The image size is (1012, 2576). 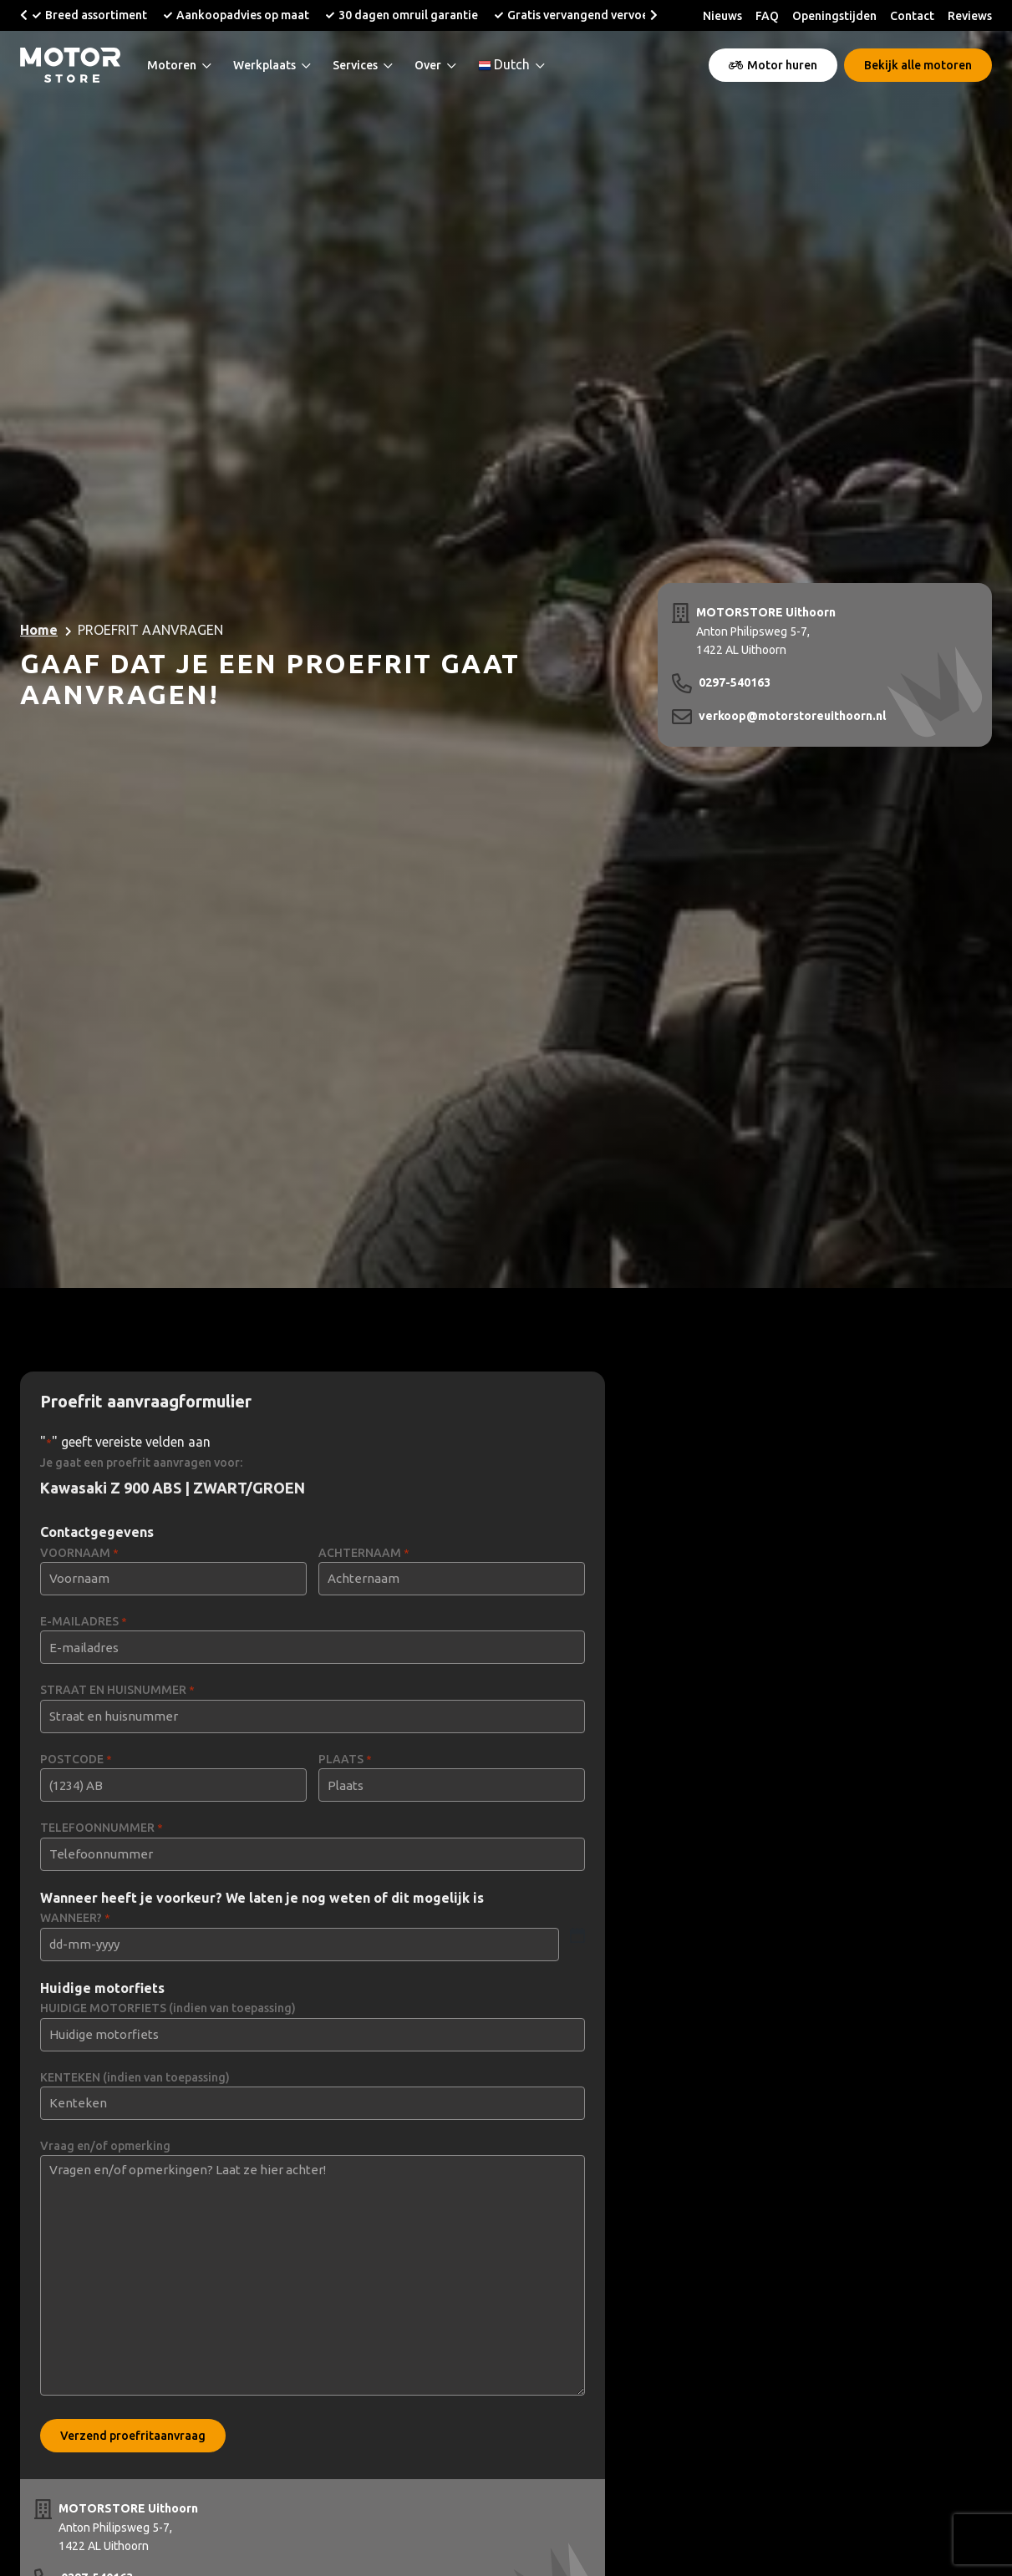 What do you see at coordinates (834, 16) in the screenshot?
I see `Openingstijden` at bounding box center [834, 16].